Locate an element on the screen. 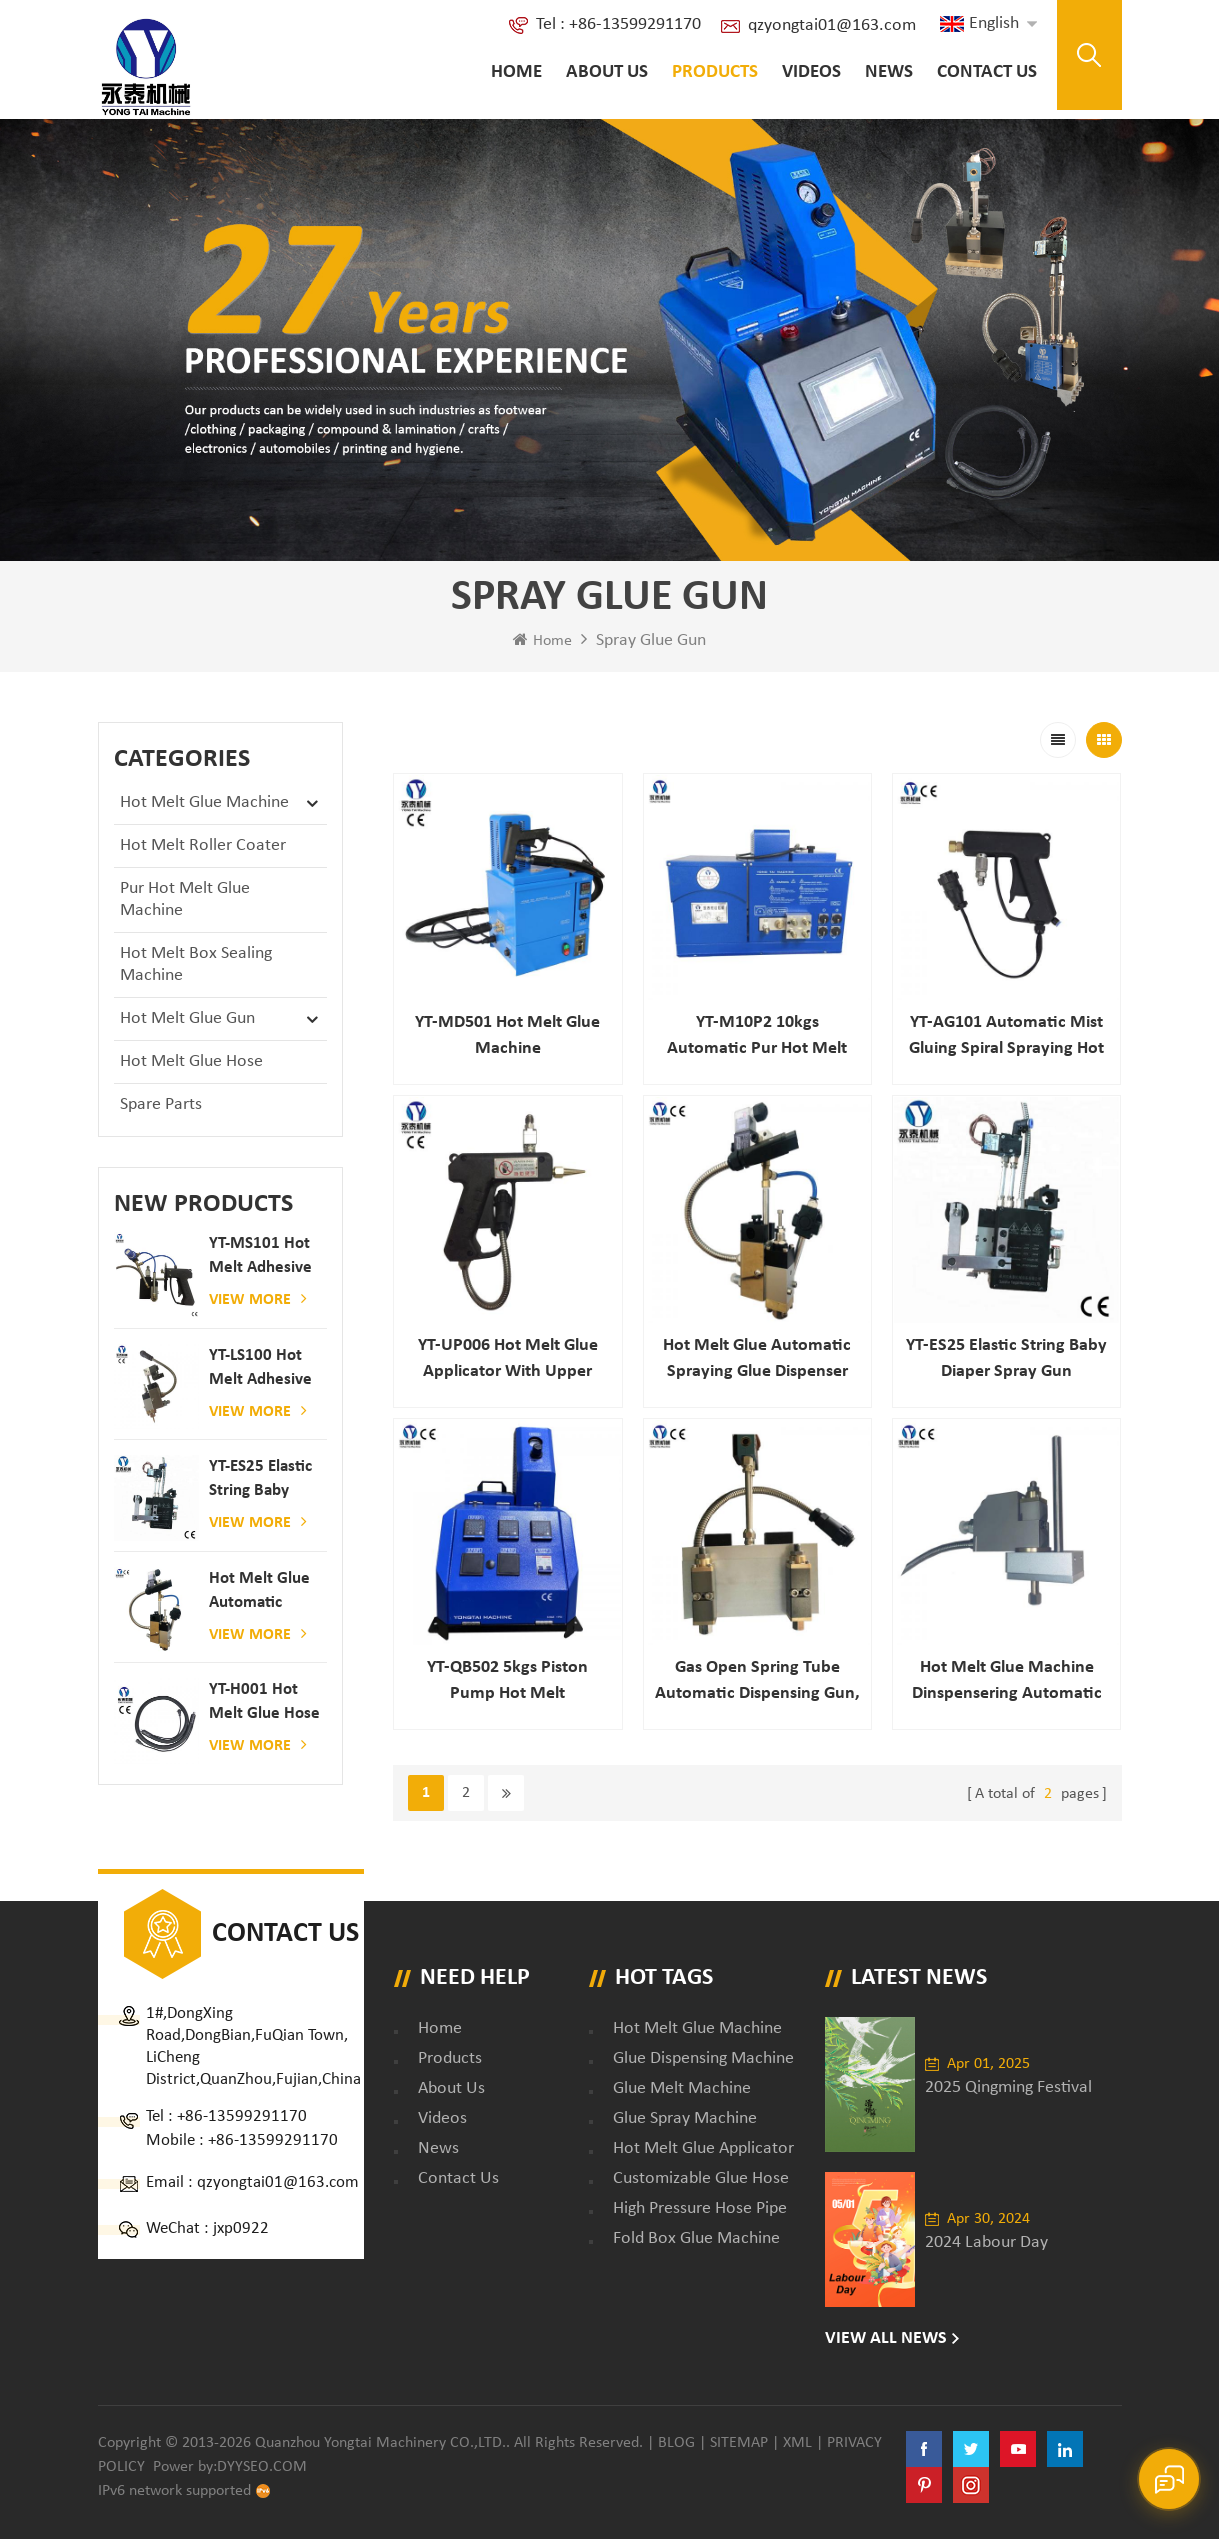 The width and height of the screenshot is (1219, 2539). Videos is located at coordinates (811, 72).